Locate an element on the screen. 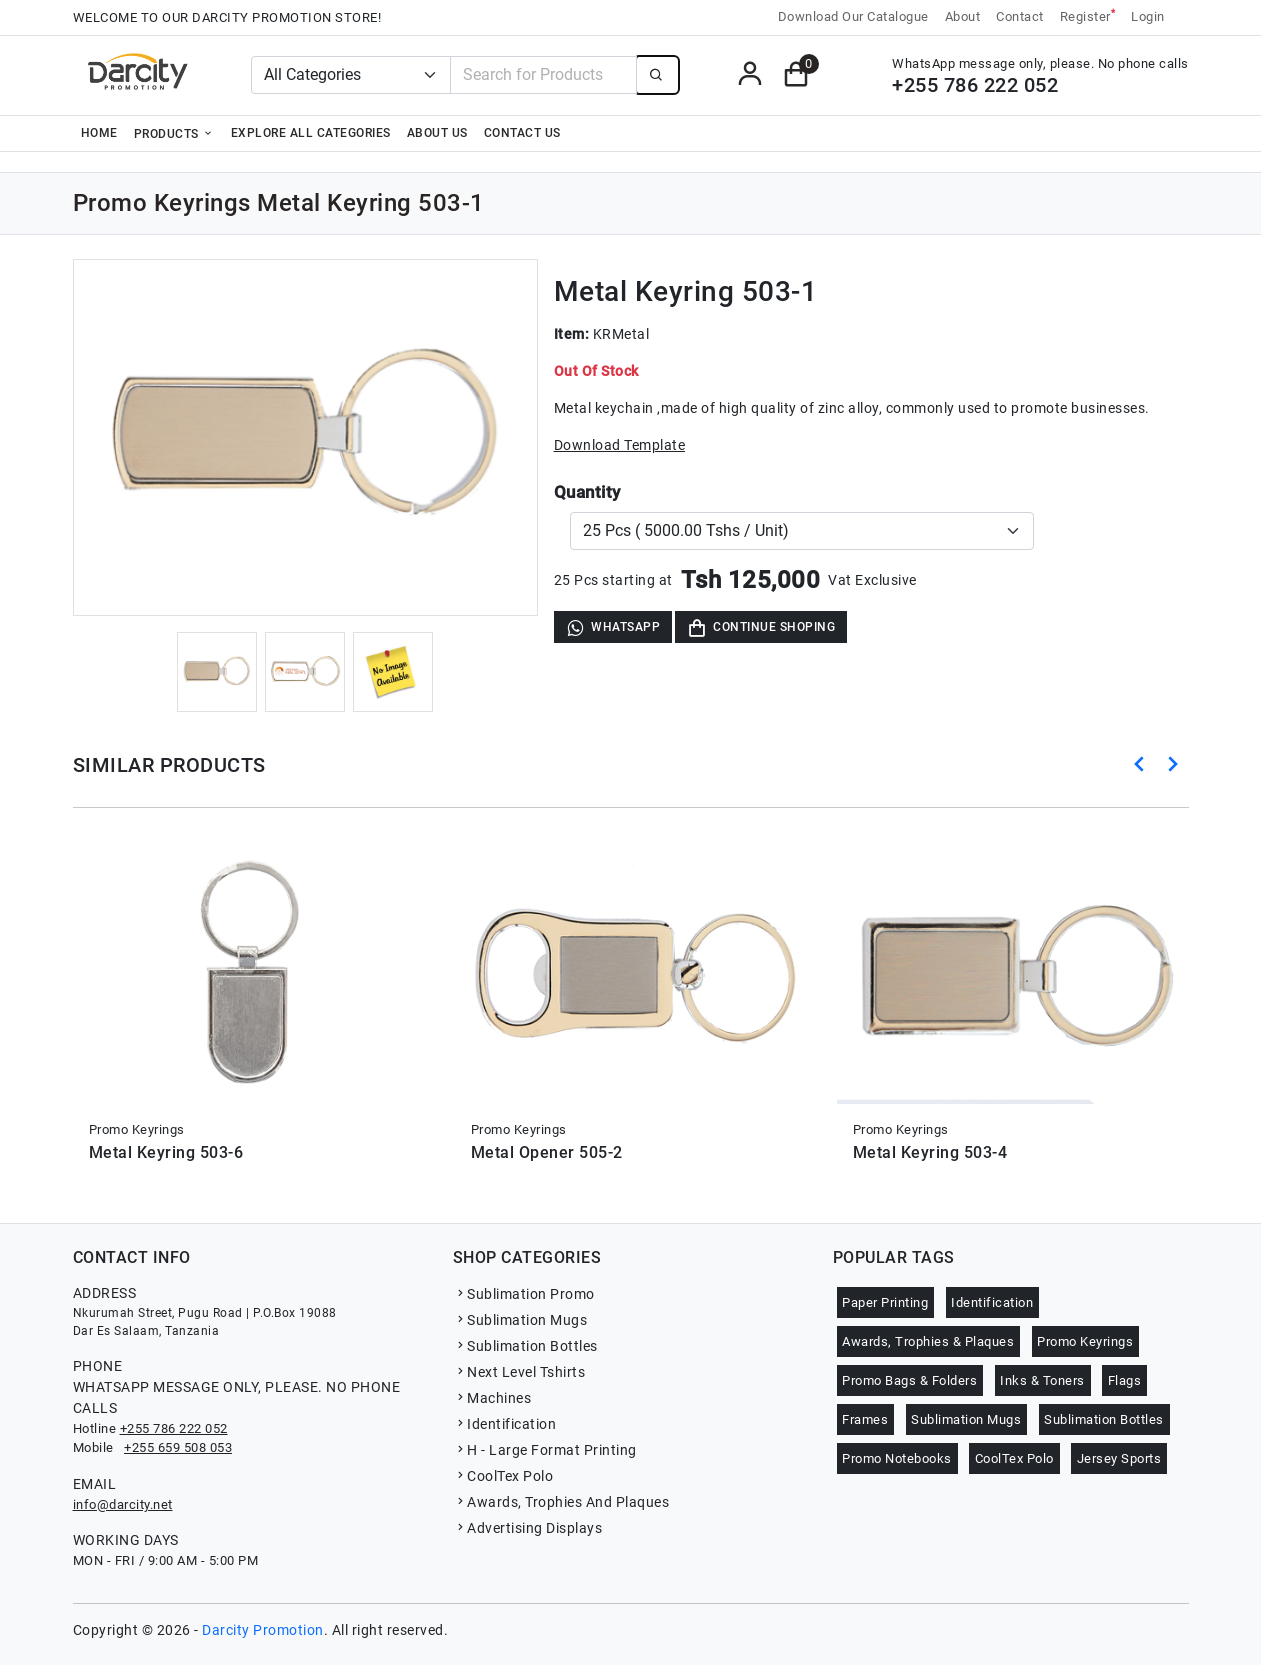  Login is located at coordinates (1148, 16).